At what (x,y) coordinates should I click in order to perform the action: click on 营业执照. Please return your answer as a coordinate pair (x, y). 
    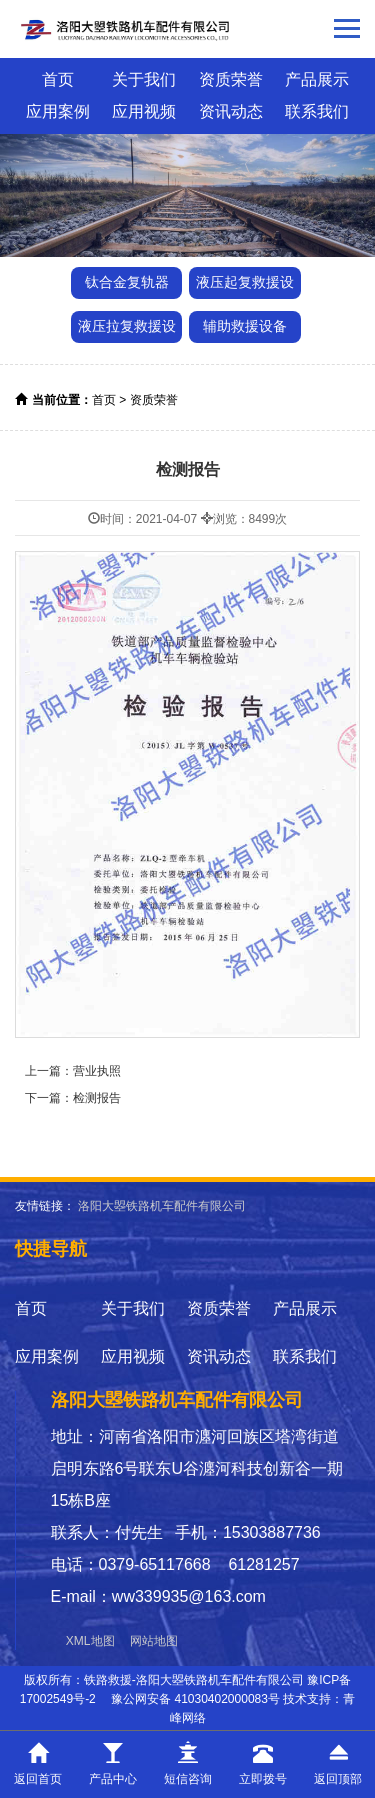
    Looking at the image, I should click on (97, 1071).